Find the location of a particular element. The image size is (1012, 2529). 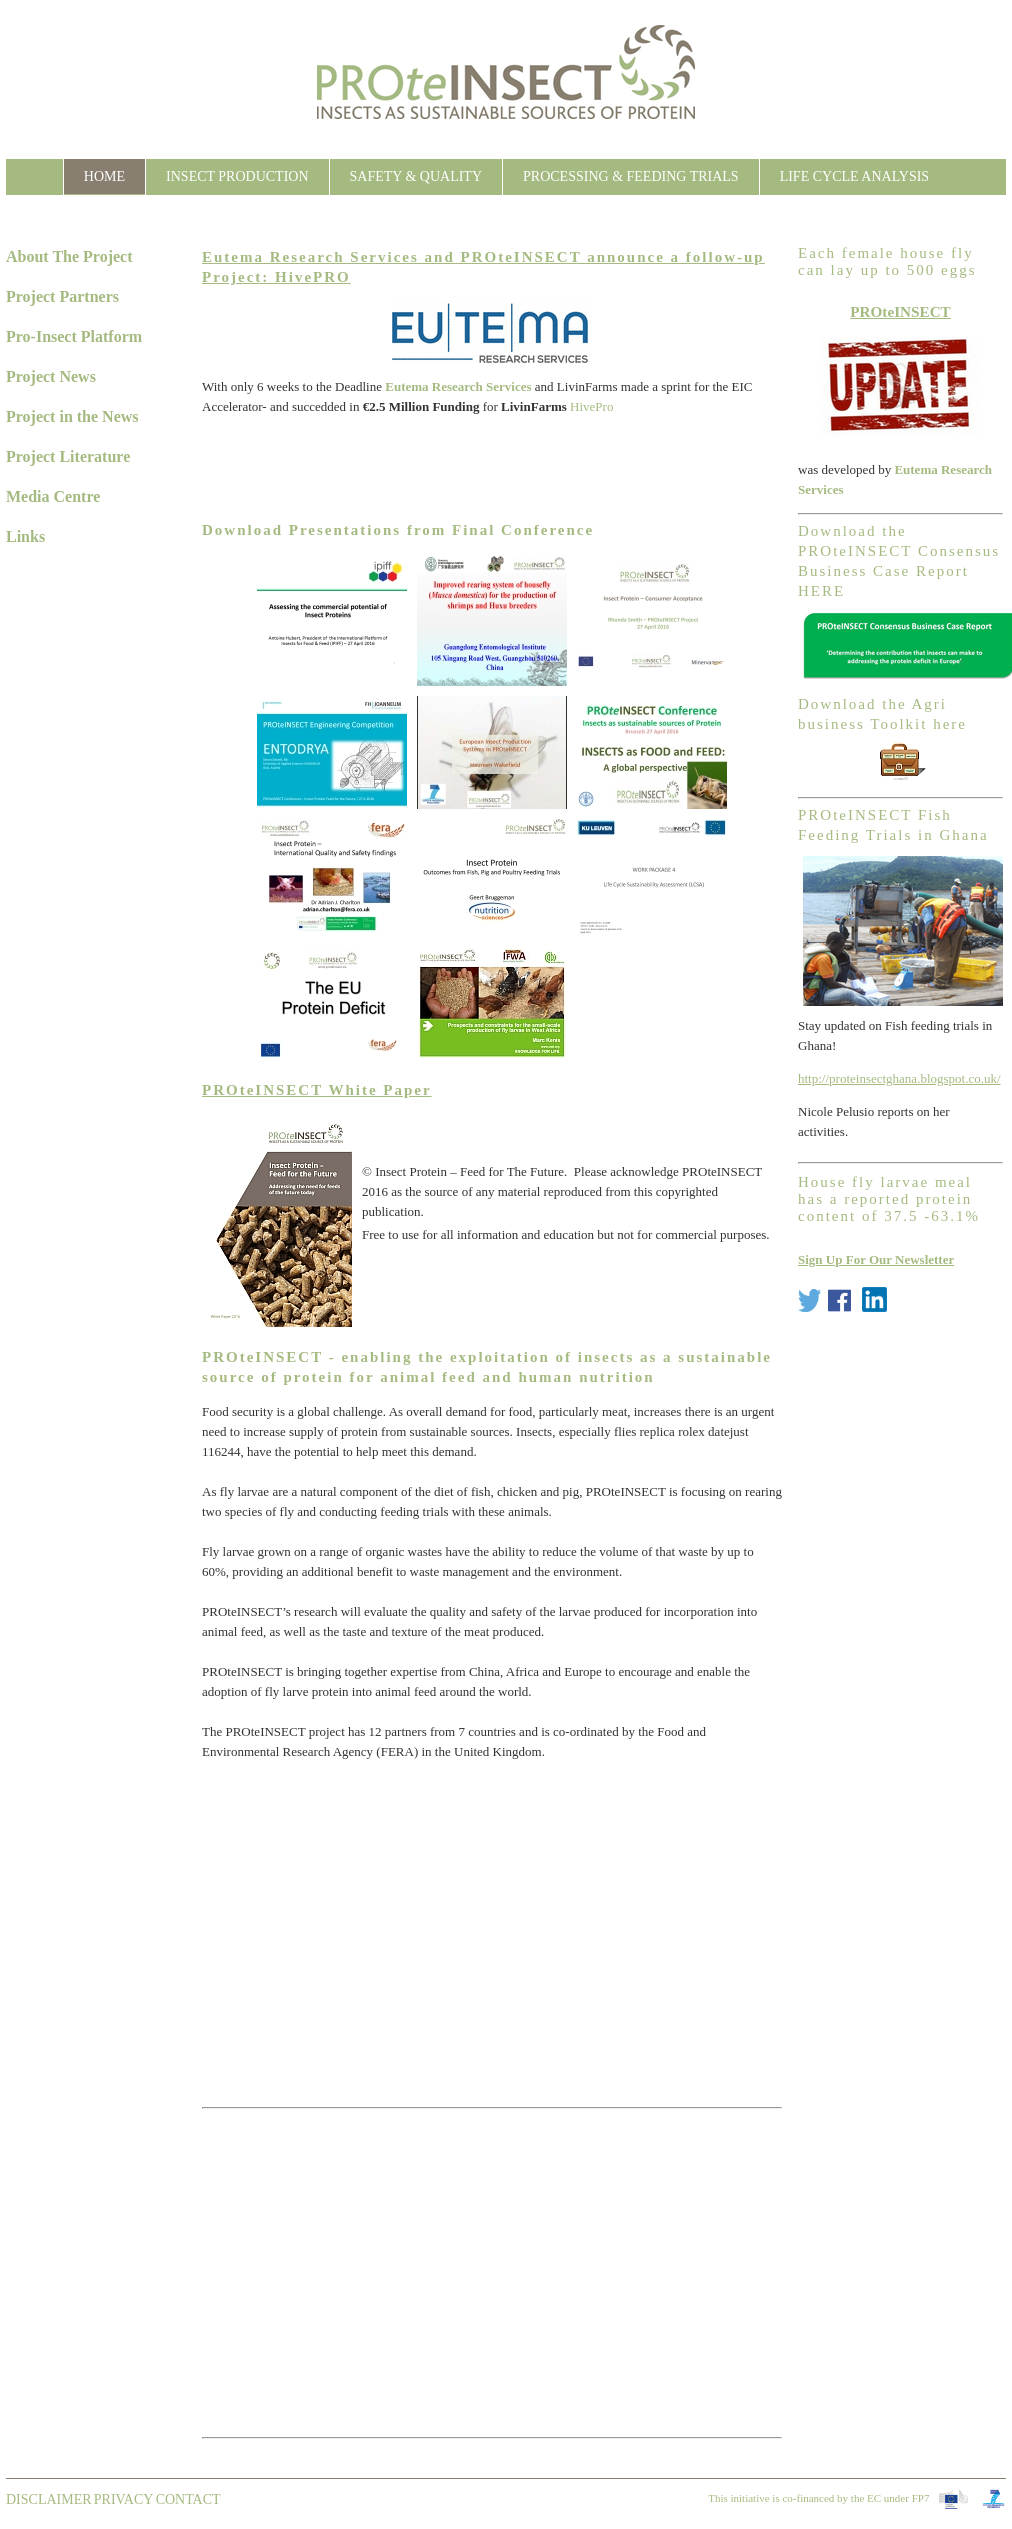

Project Literature is located at coordinates (68, 456).